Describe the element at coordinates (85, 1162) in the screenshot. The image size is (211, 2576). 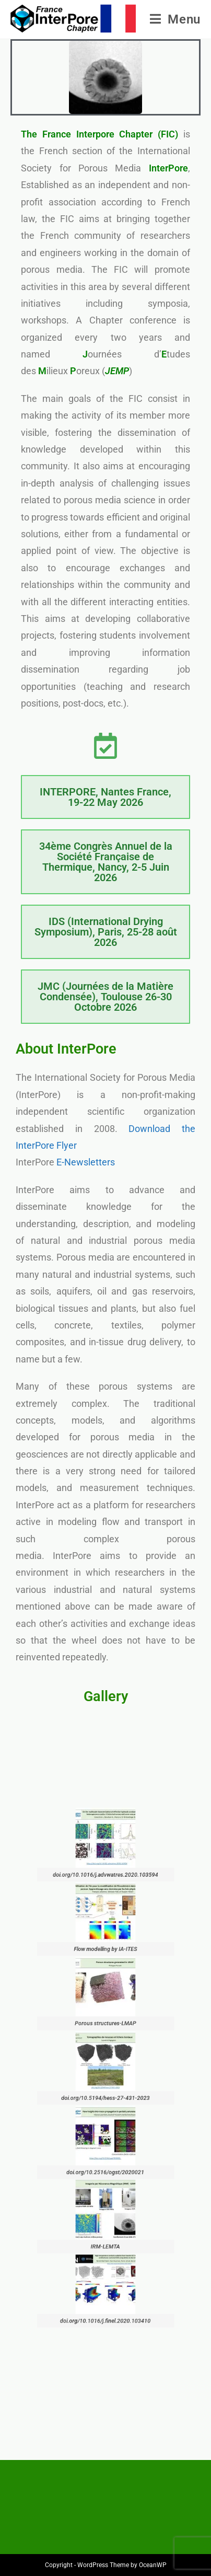
I see `E-Newsletters` at that location.